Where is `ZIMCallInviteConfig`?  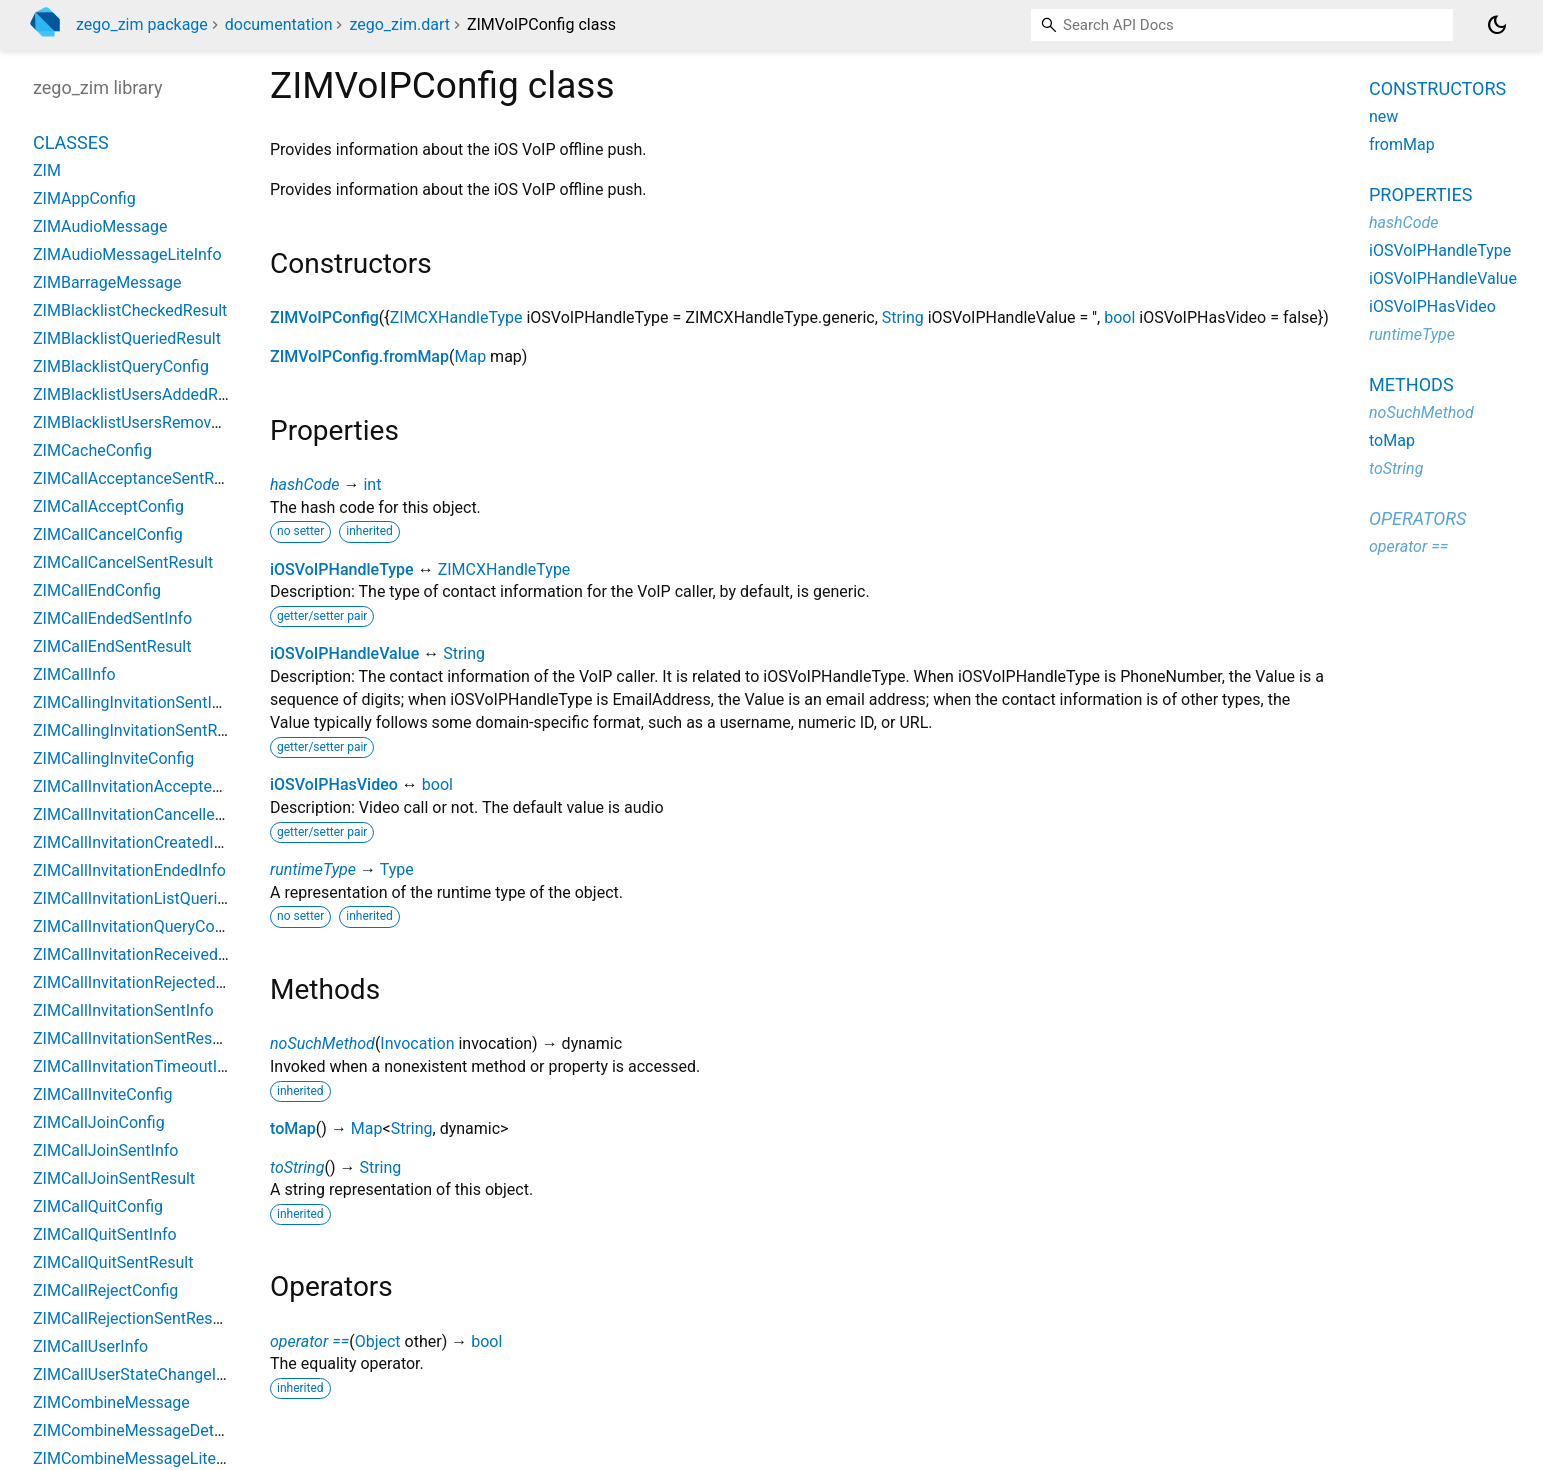
ZIMCallInviteConfig is located at coordinates (103, 1094).